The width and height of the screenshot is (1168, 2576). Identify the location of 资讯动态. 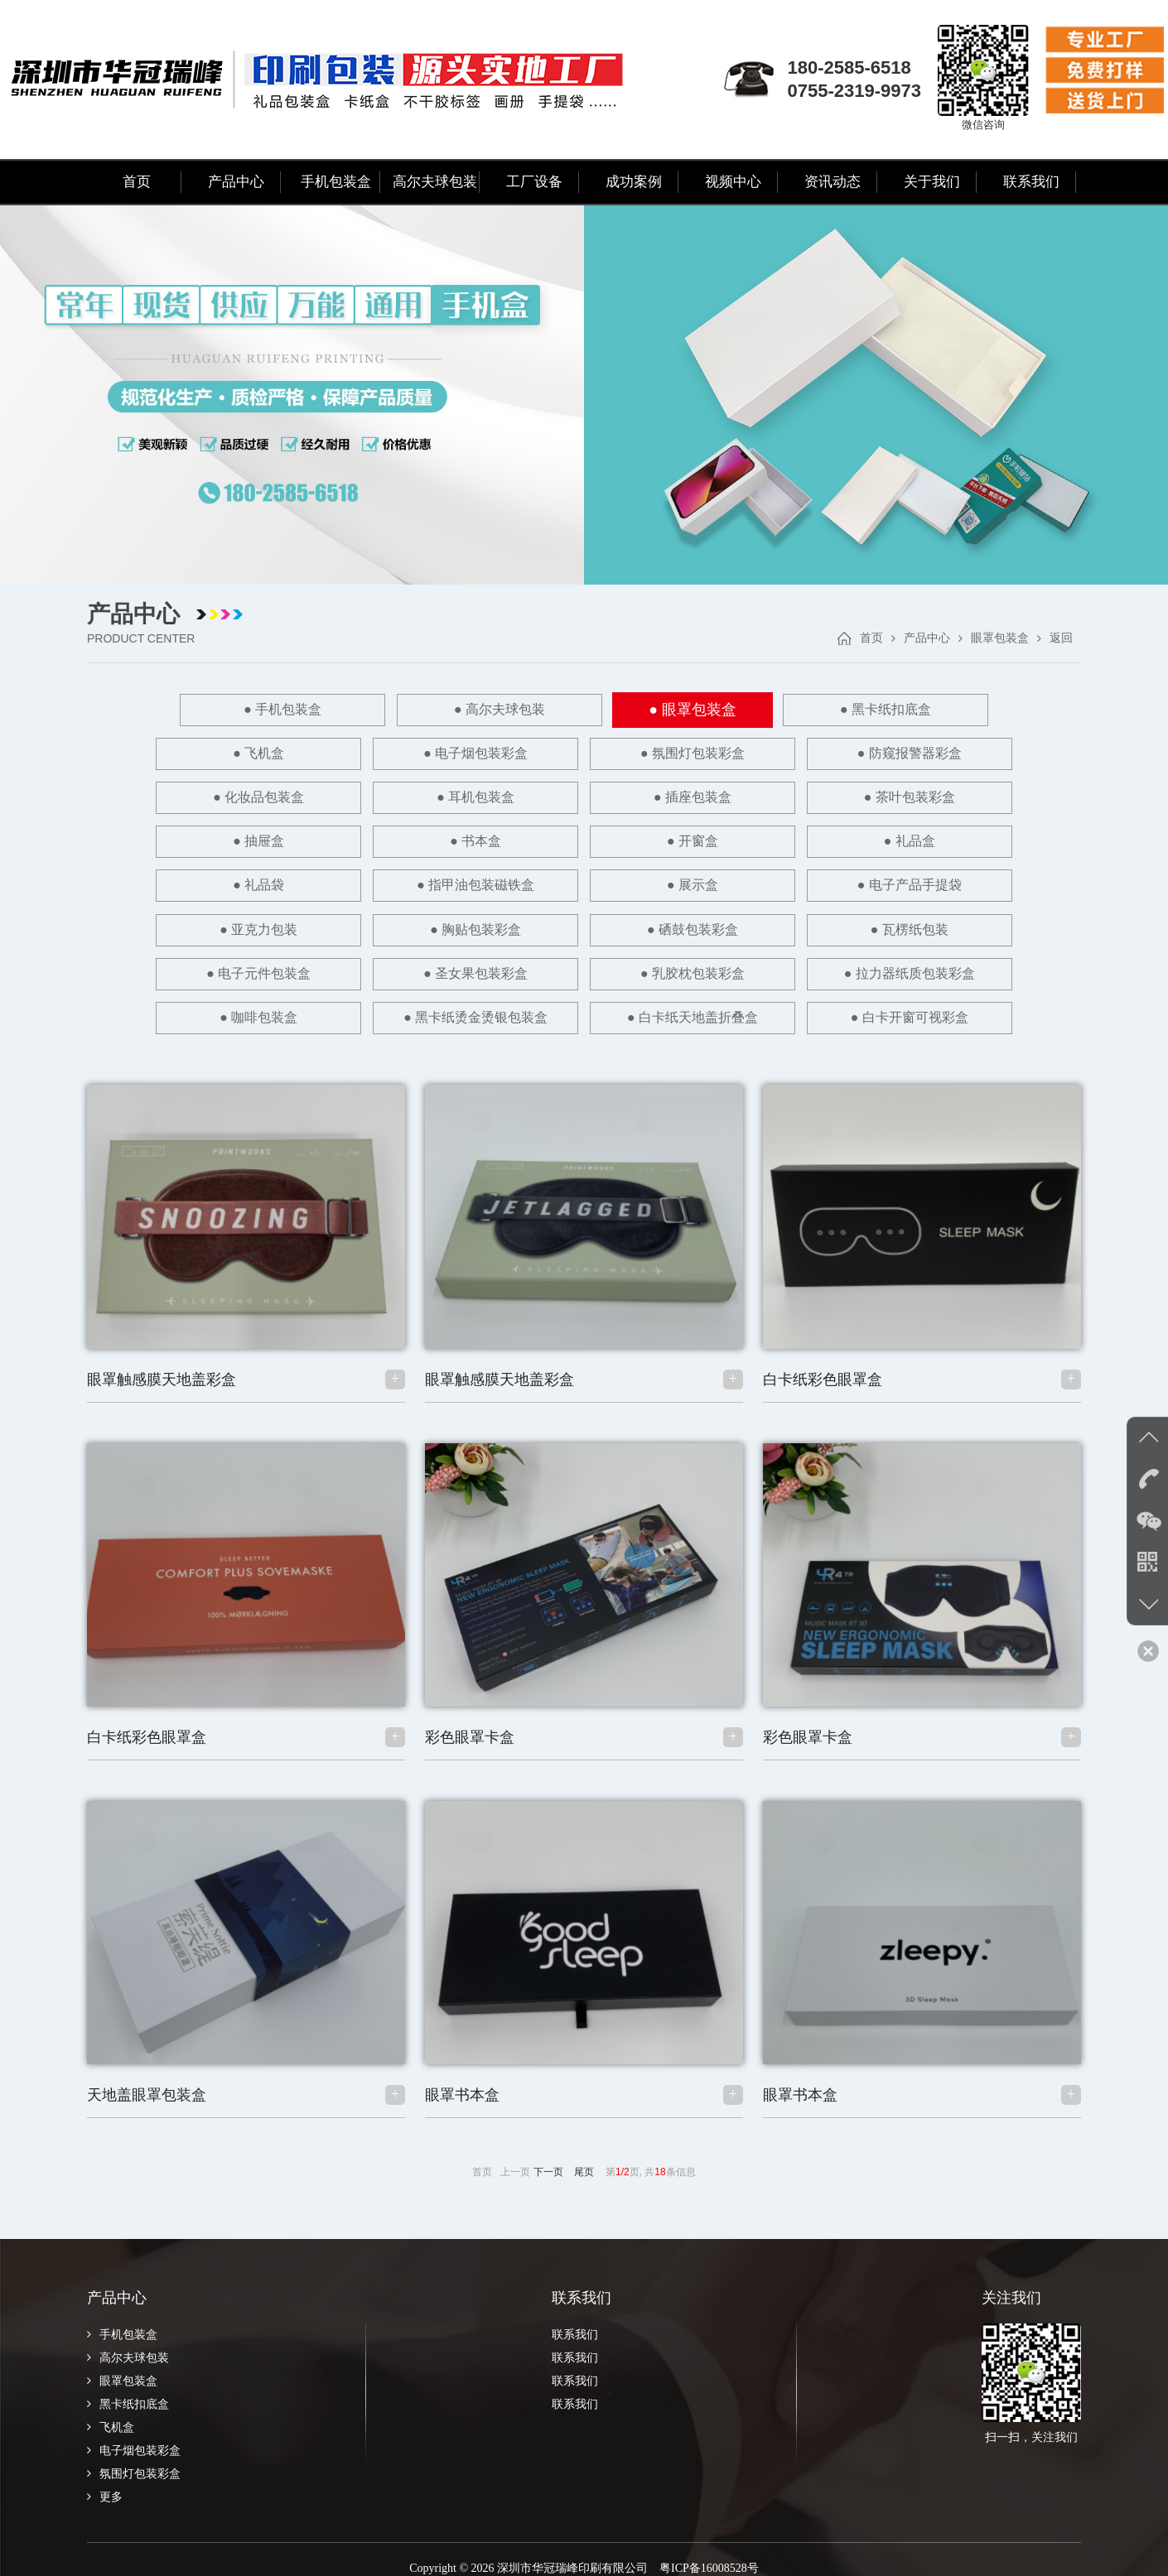
(832, 182).